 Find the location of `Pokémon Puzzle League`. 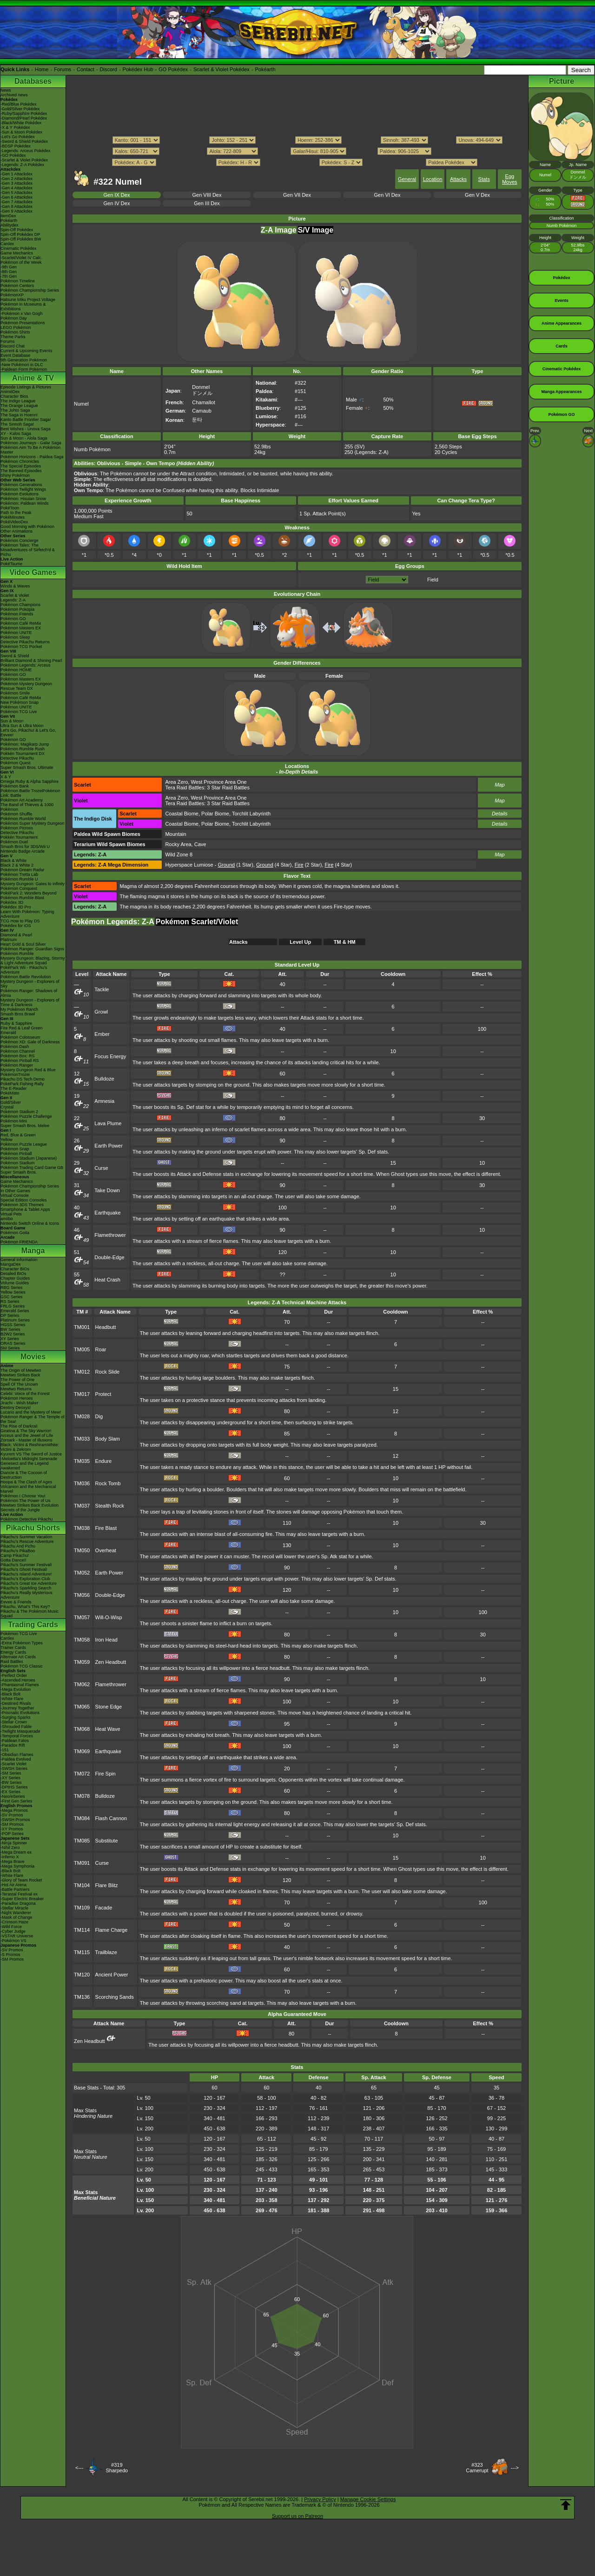

Pokémon Puzzle League is located at coordinates (23, 1144).